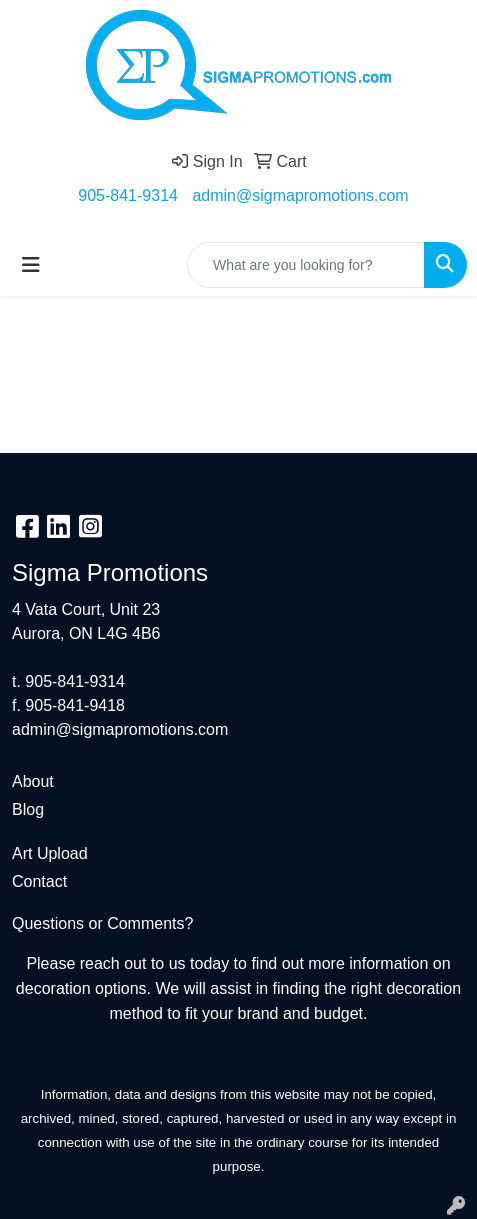 This screenshot has width=477, height=1219. Describe the element at coordinates (31, 265) in the screenshot. I see `[Toggle navigation]` at that location.